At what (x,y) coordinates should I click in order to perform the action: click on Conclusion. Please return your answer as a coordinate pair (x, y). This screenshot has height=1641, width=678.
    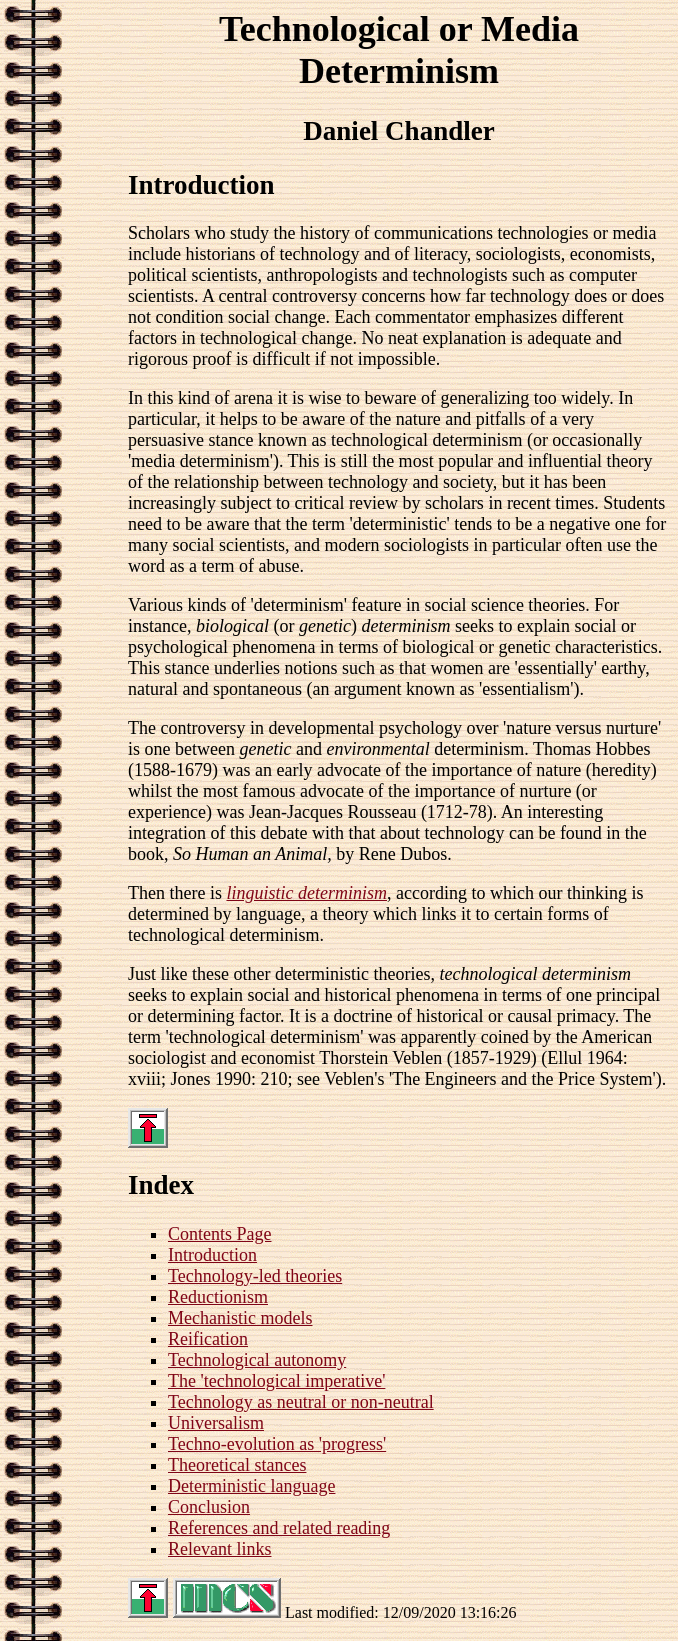
    Looking at the image, I should click on (209, 1507).